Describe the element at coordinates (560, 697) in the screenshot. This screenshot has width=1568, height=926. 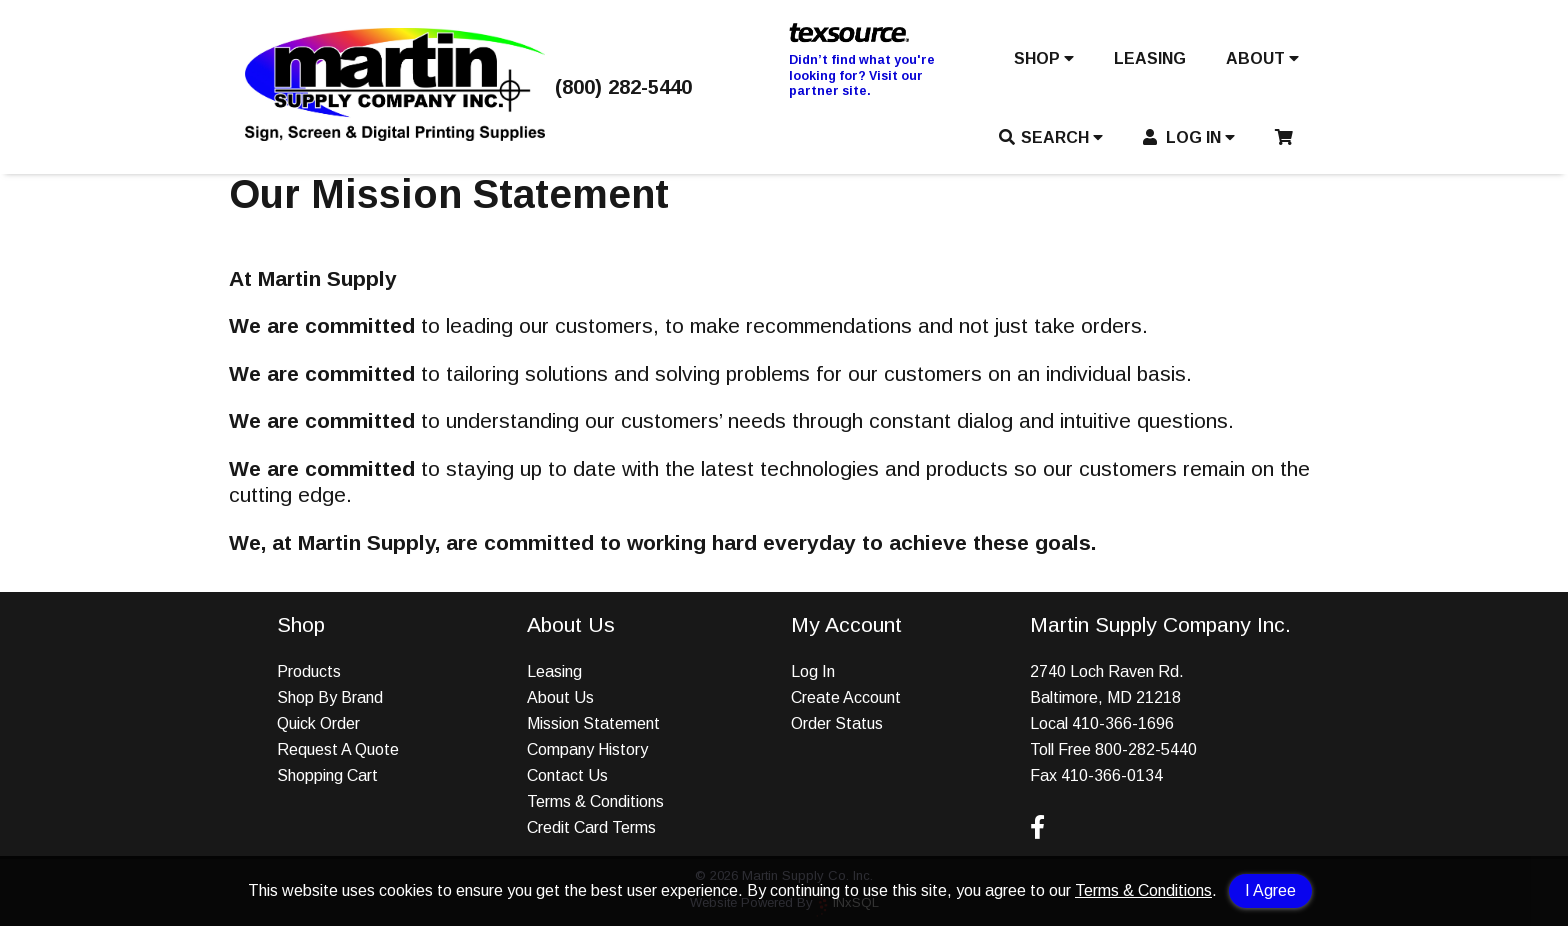
I see `About Us` at that location.